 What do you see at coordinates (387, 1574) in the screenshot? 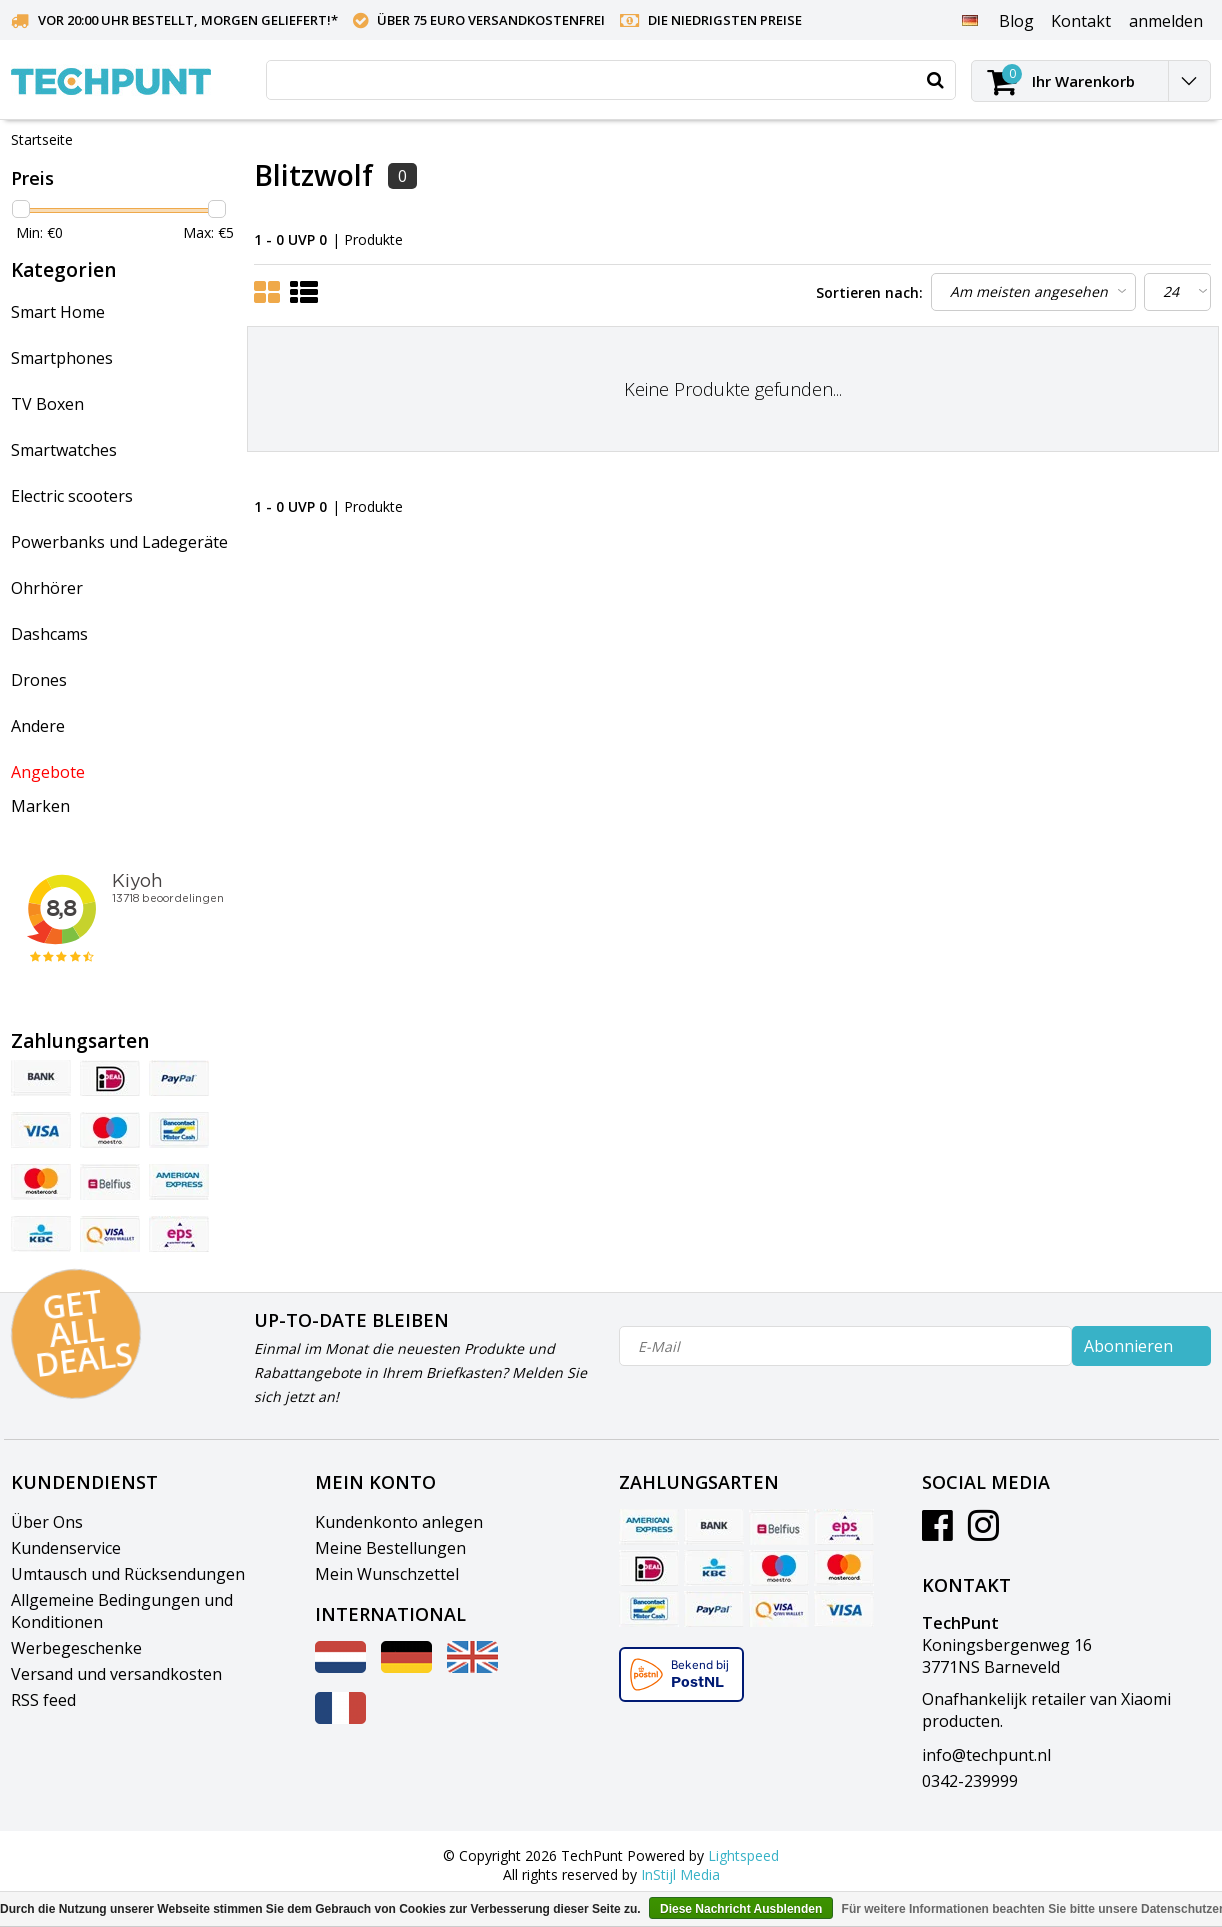
I see `Mein Wunschzettel` at bounding box center [387, 1574].